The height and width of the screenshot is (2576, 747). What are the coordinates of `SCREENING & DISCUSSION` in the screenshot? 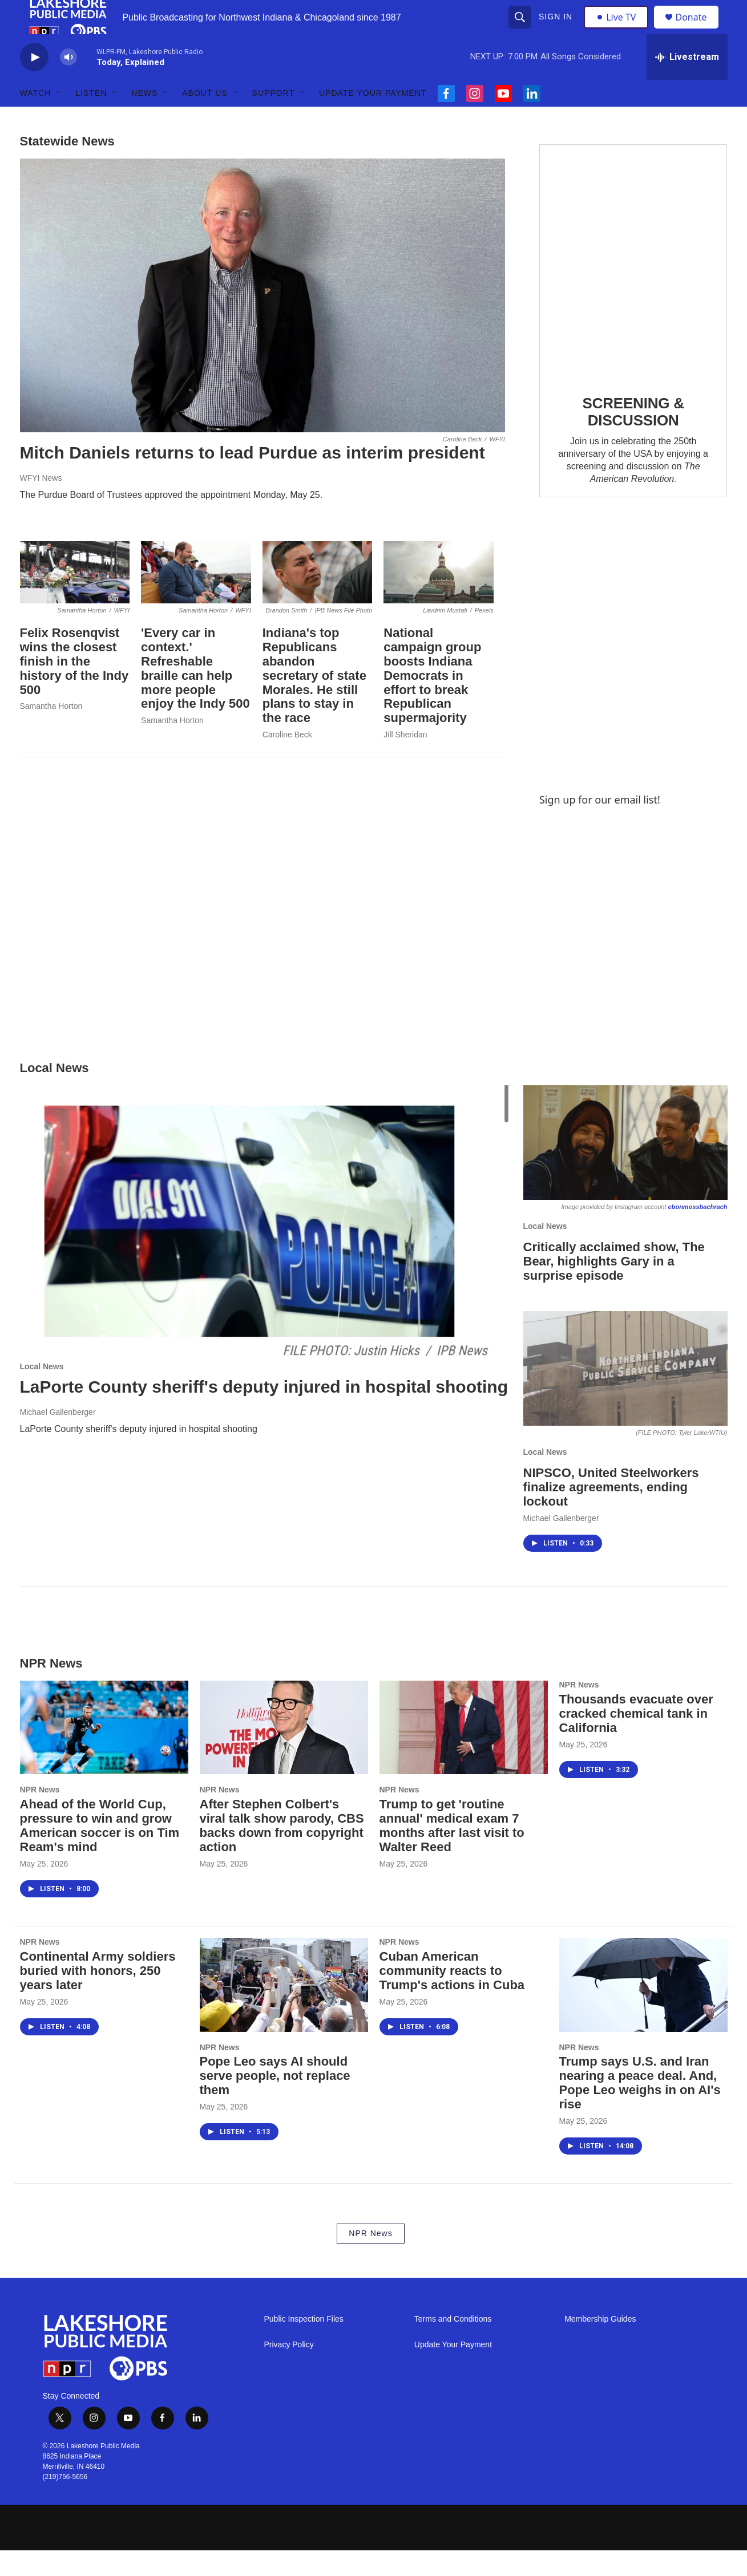 It's located at (633, 437).